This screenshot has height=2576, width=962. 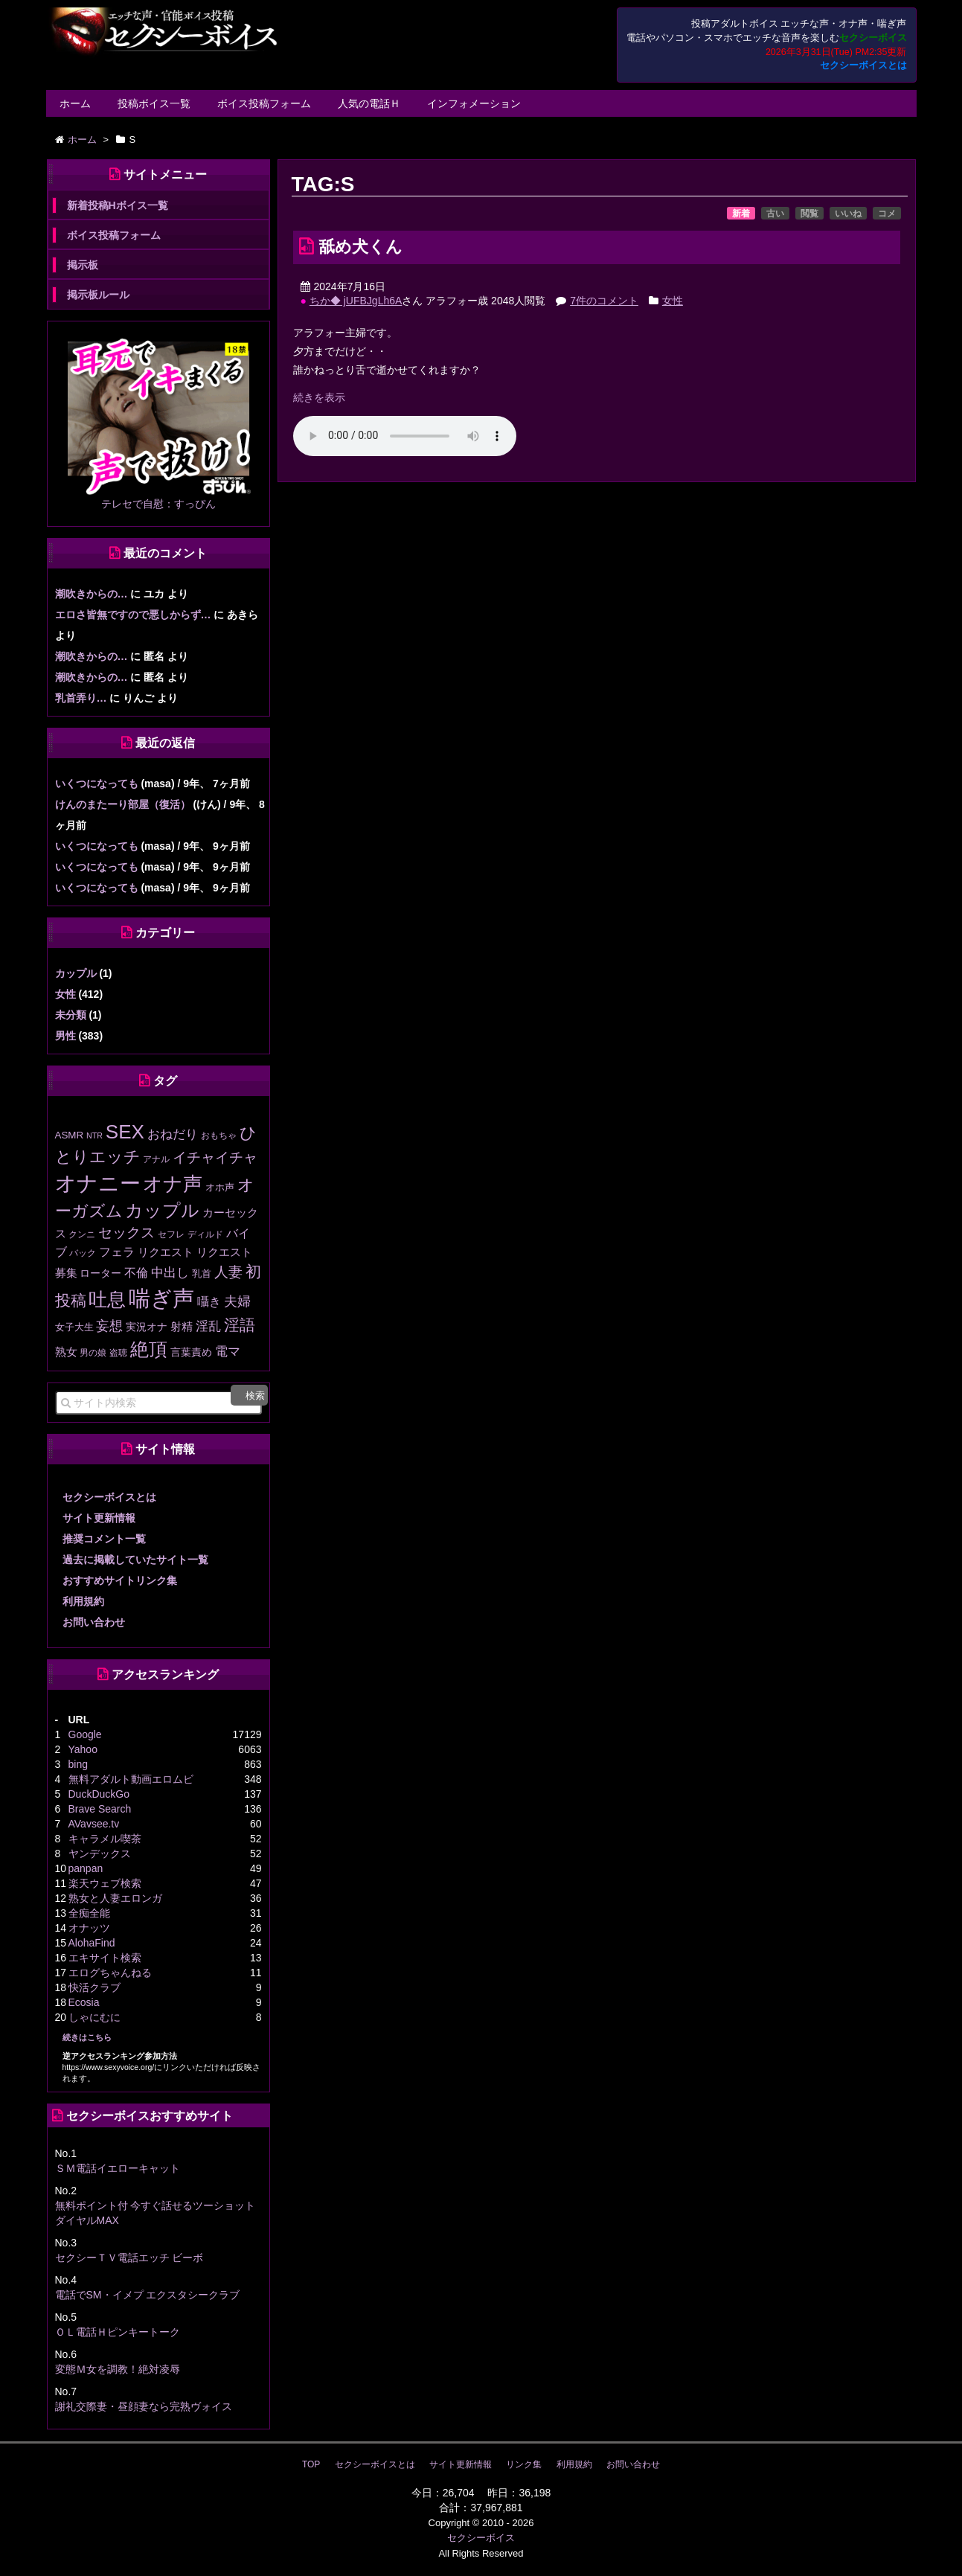 I want to click on AVavsee.tv, so click(x=94, y=1824).